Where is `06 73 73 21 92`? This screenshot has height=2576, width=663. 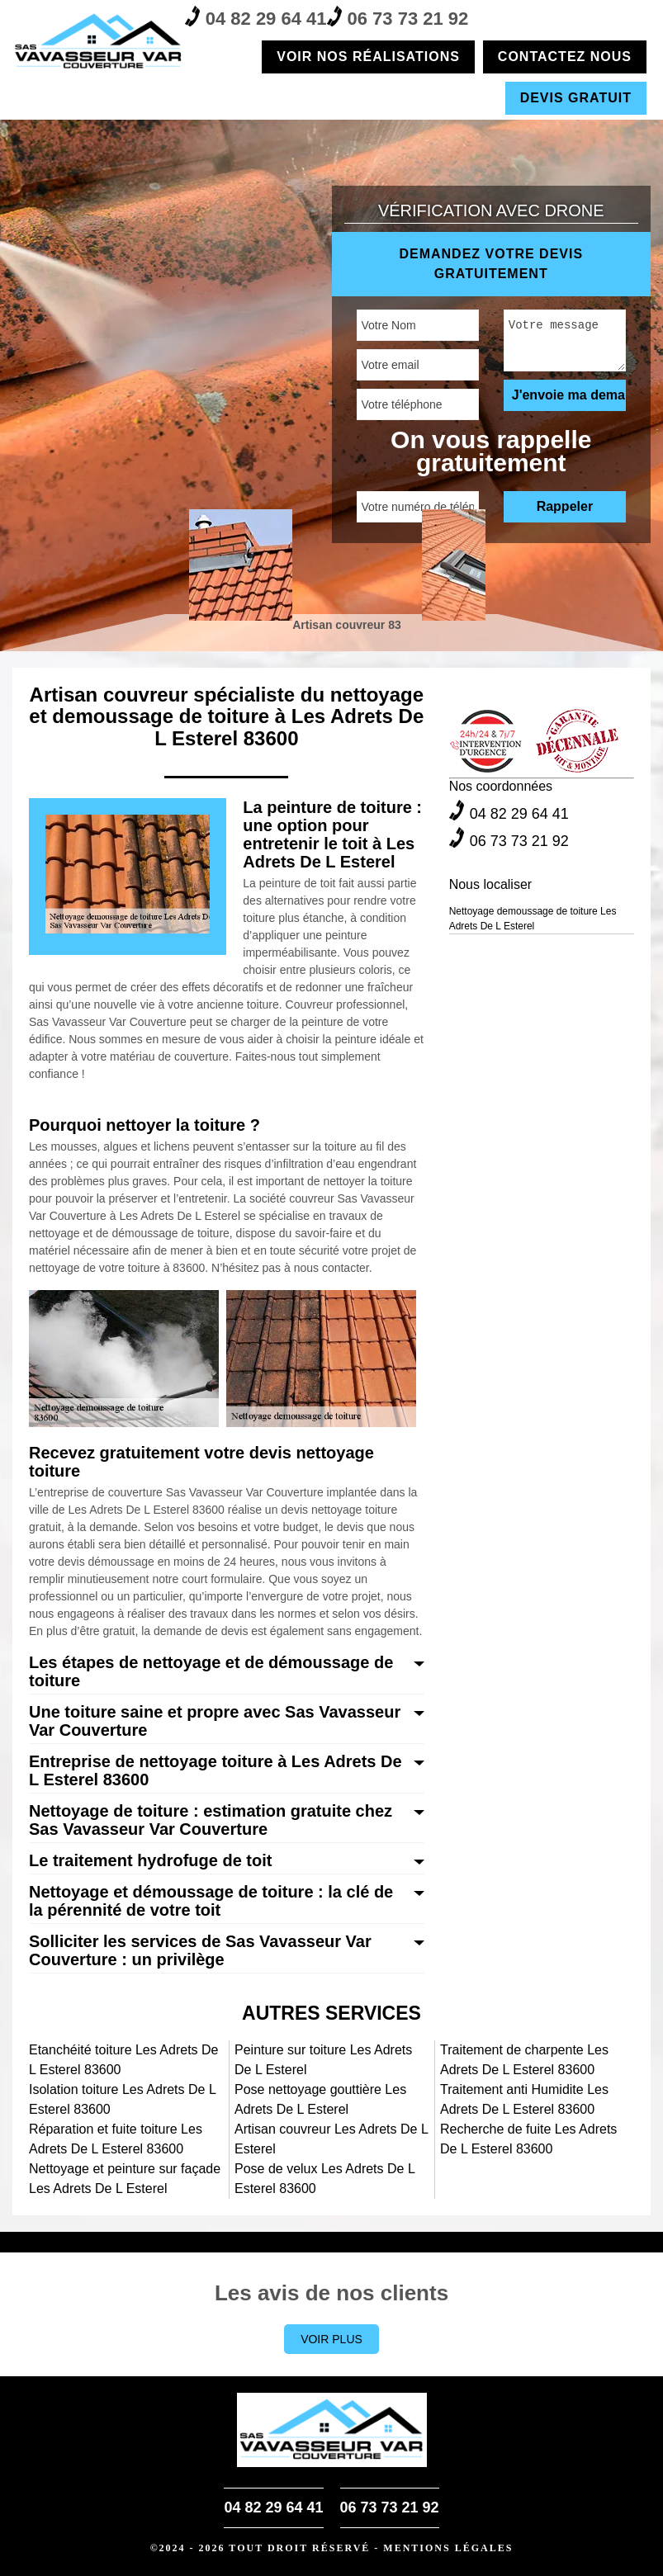 06 73 73 21 92 is located at coordinates (398, 17).